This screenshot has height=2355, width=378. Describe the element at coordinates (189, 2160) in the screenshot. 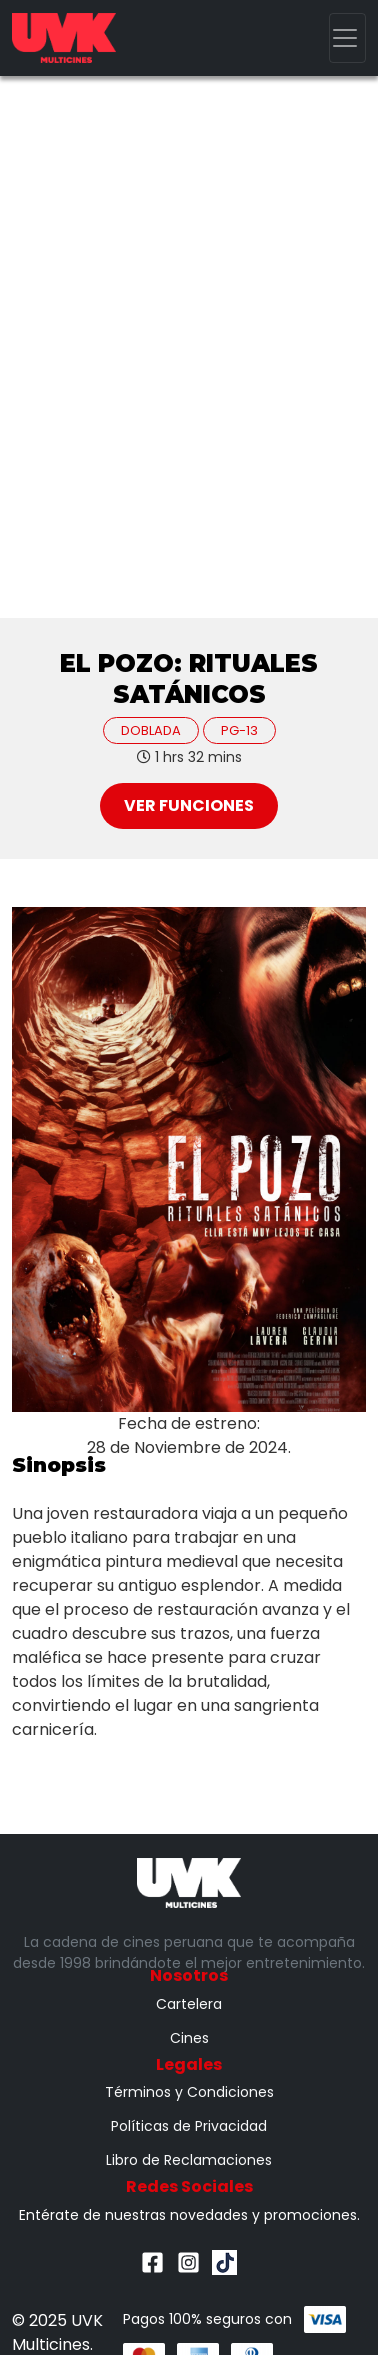

I see `Libro de Reclamaciones` at that location.